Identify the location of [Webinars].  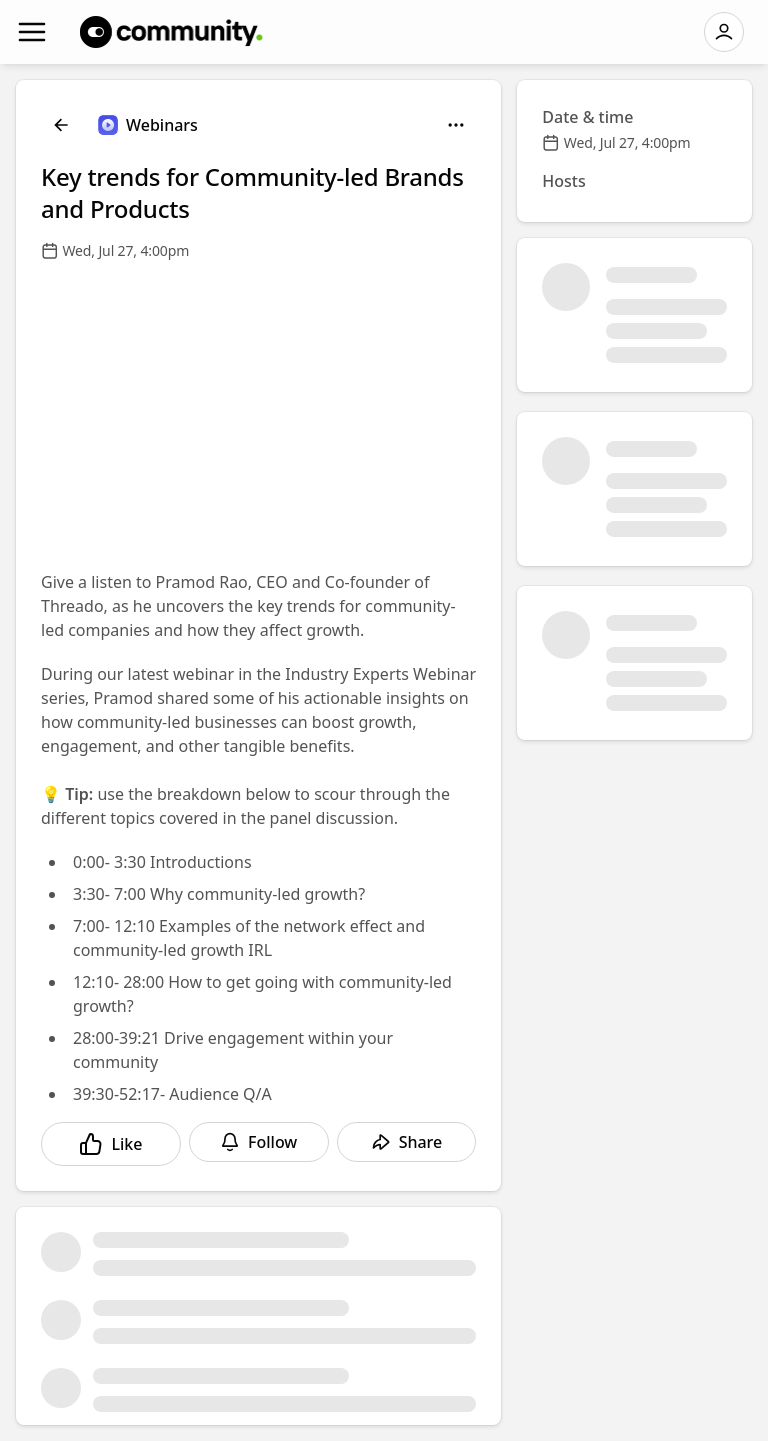
(148, 125).